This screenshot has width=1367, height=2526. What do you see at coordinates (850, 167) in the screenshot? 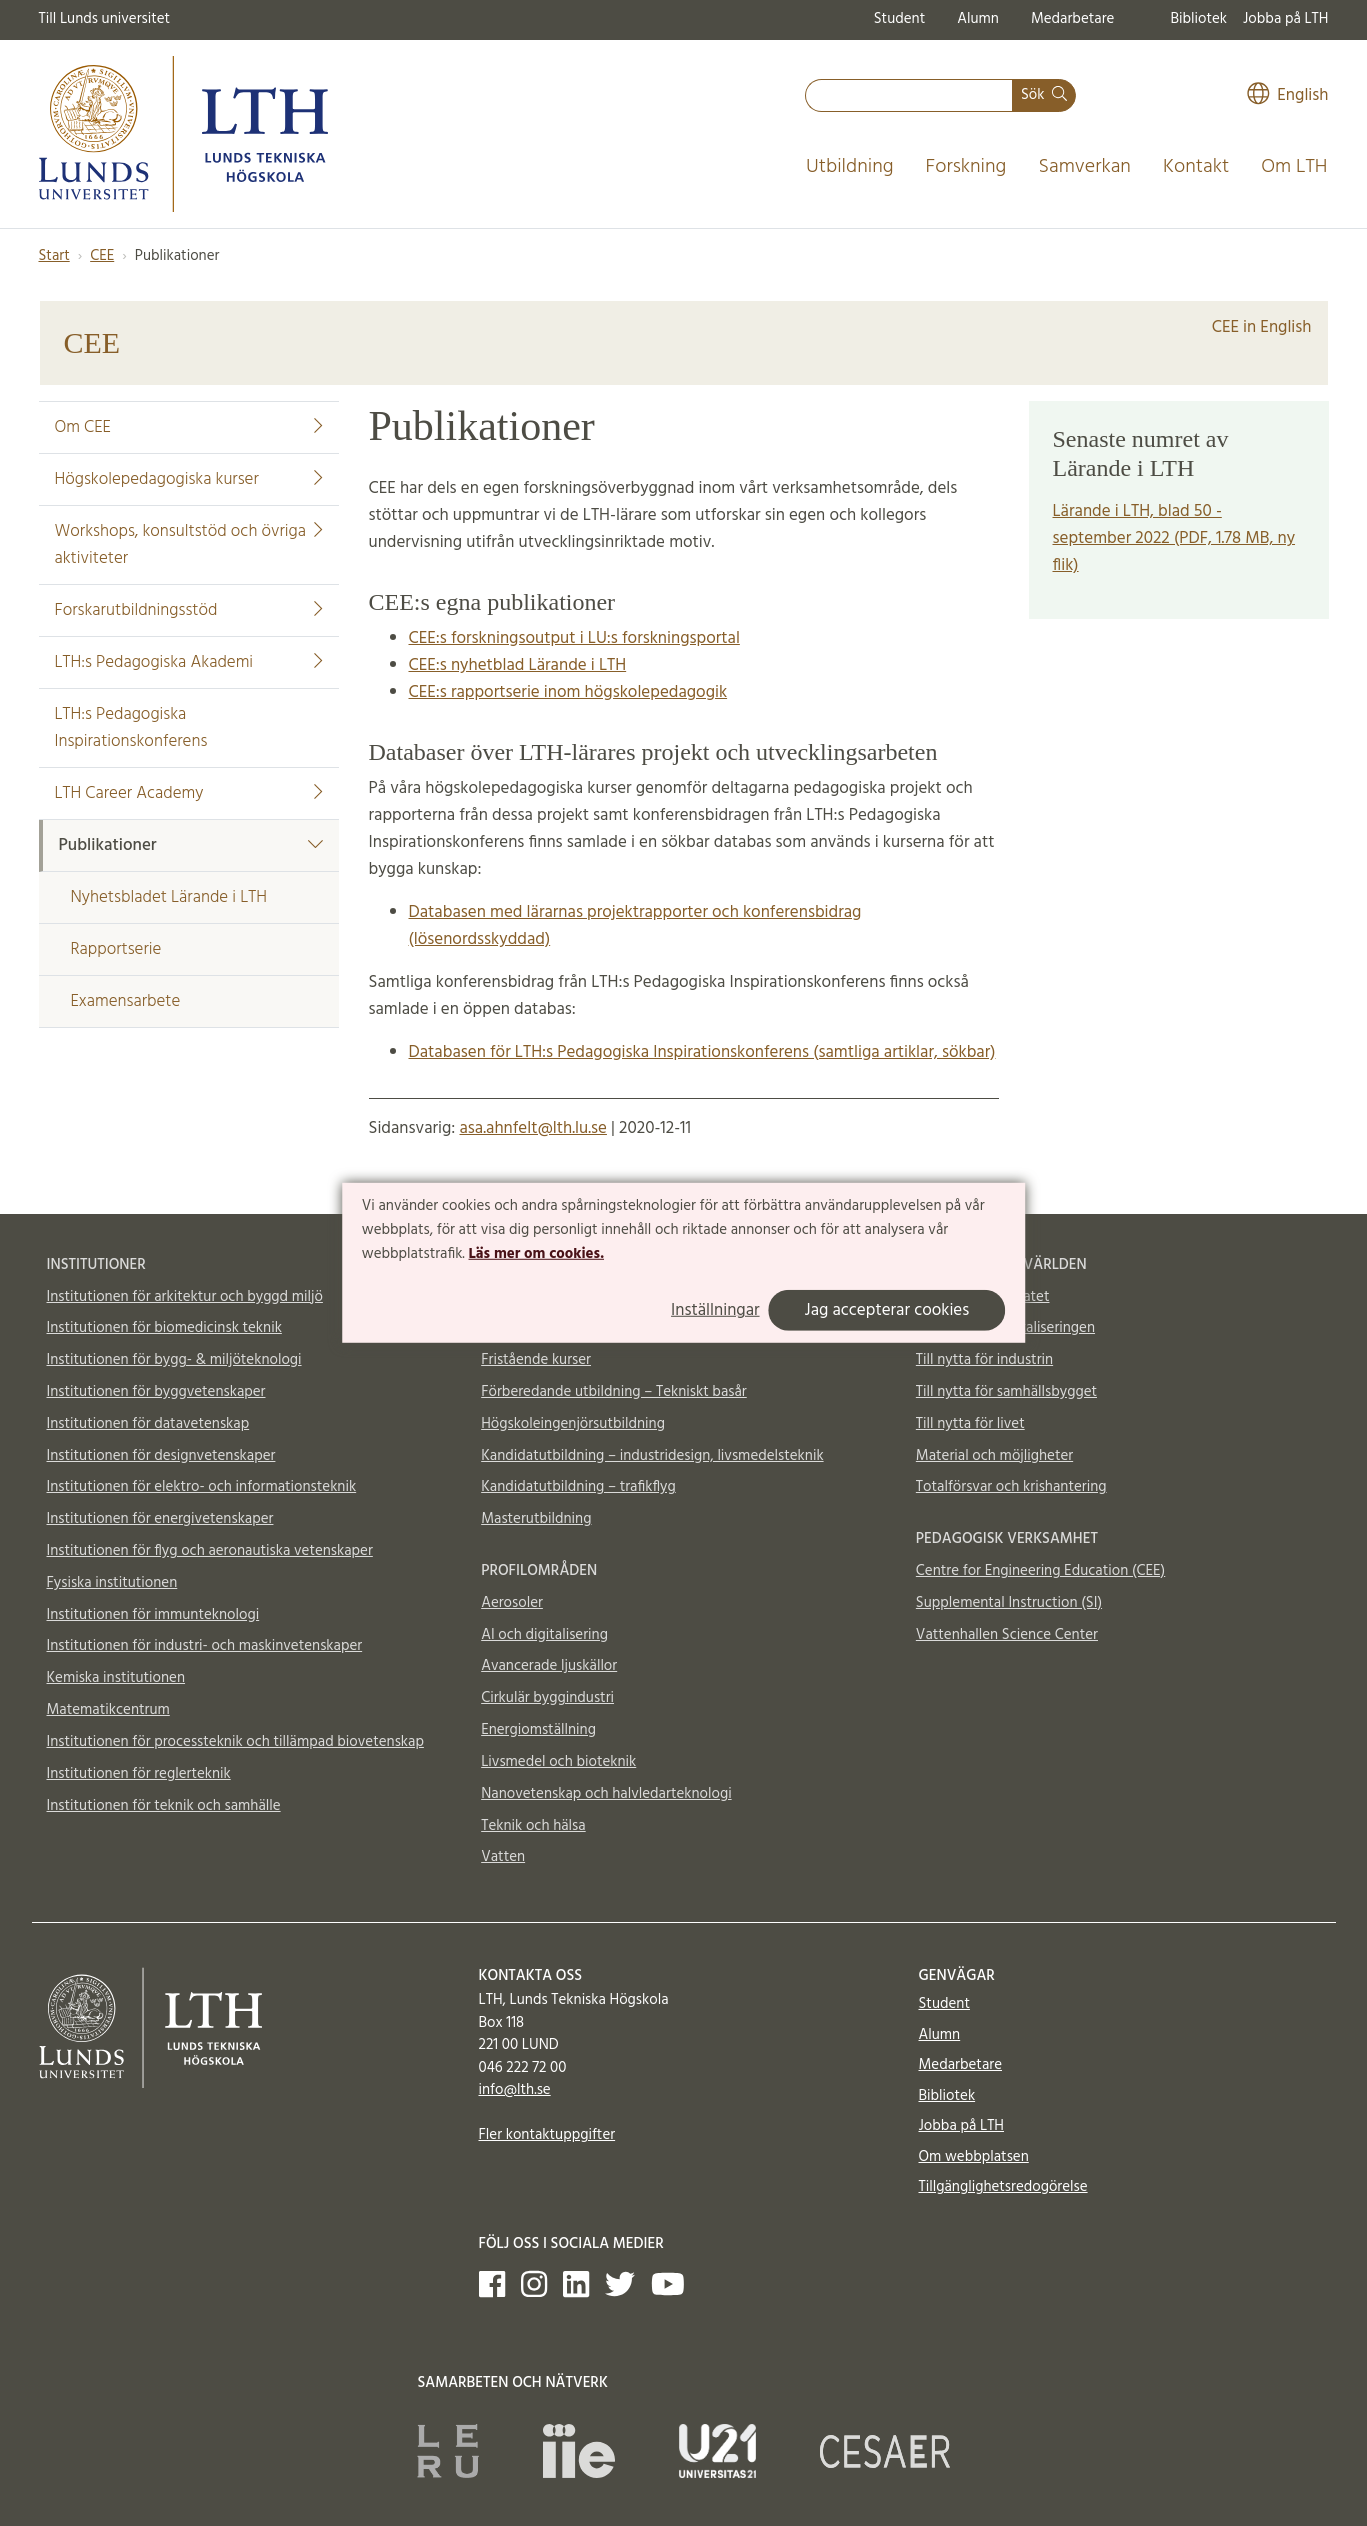
I see `Utbildning` at bounding box center [850, 167].